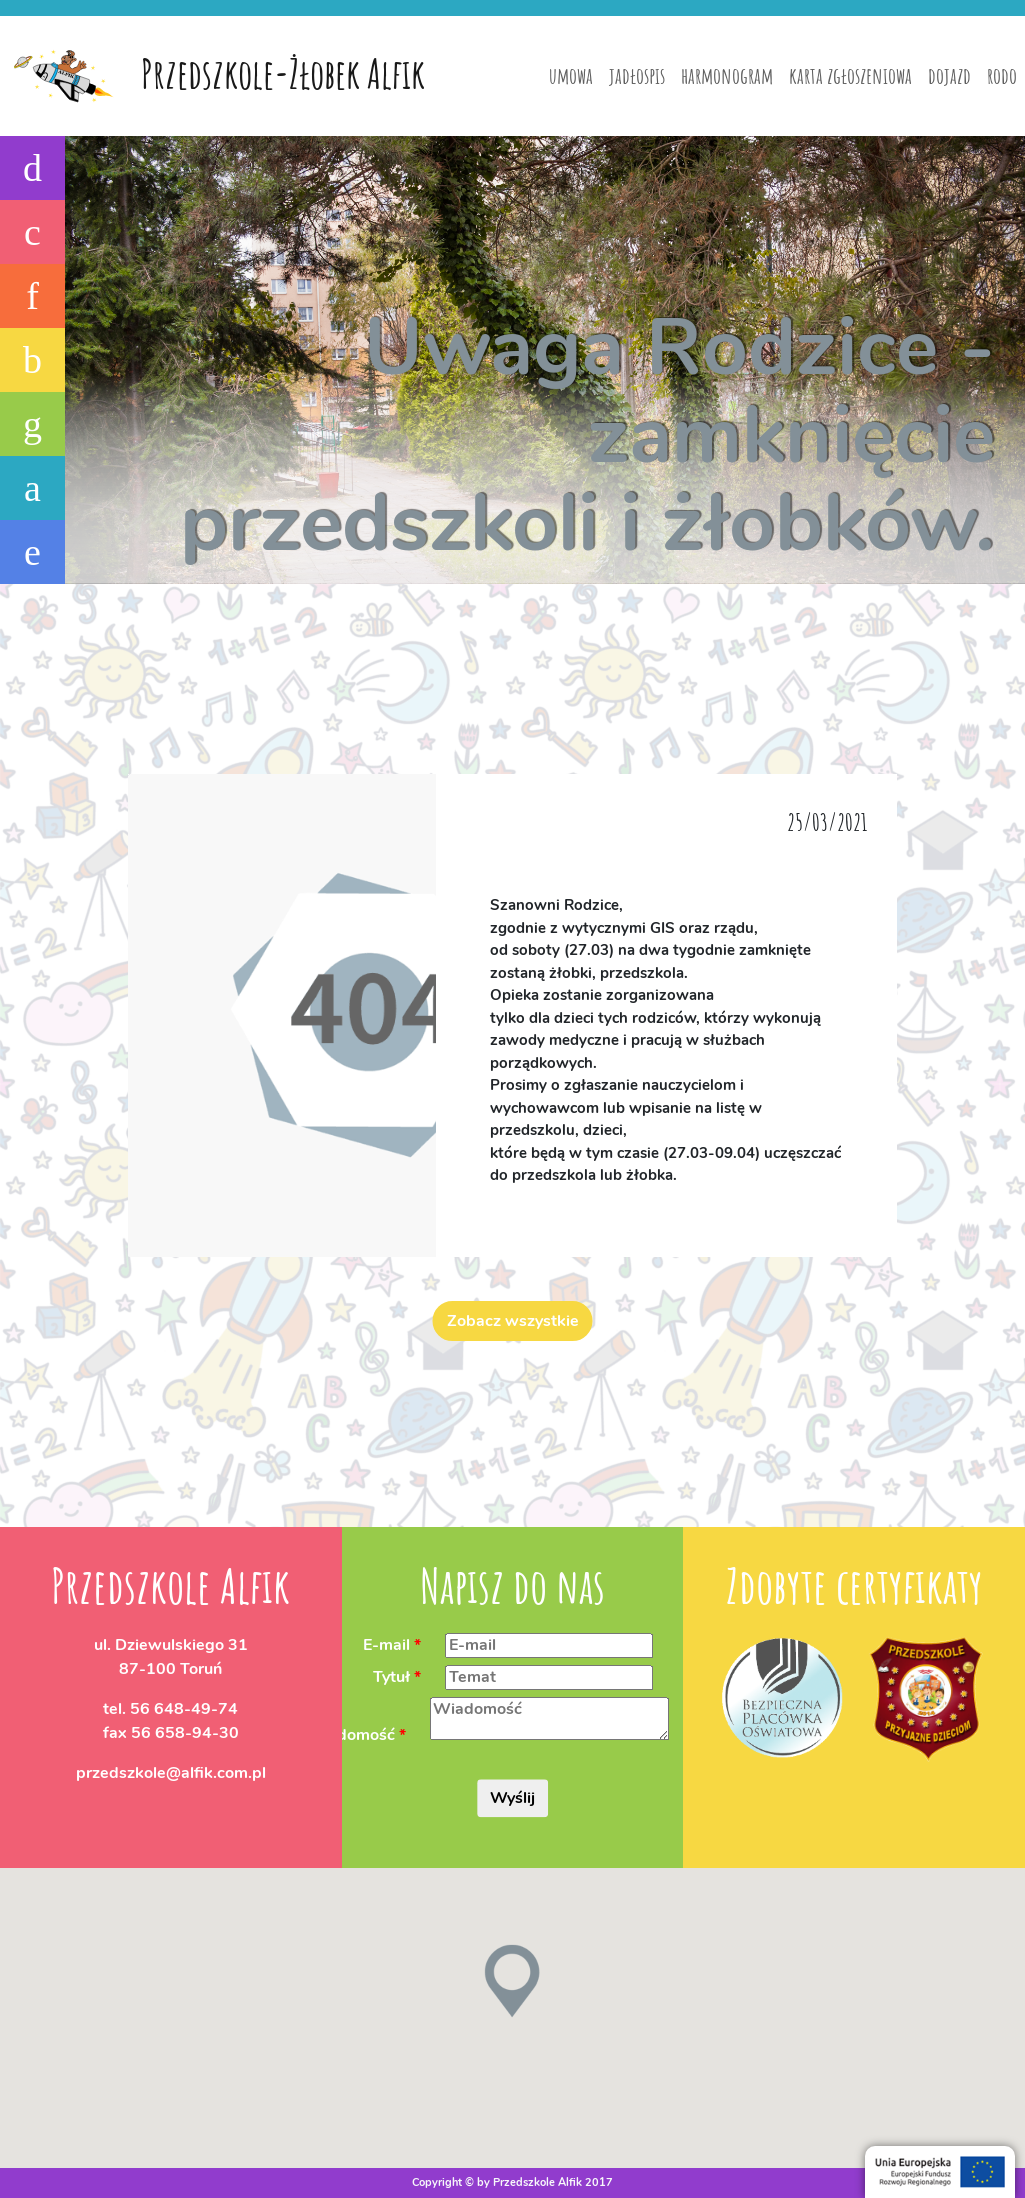 The image size is (1025, 2198). What do you see at coordinates (637, 75) in the screenshot?
I see `jadłospis` at bounding box center [637, 75].